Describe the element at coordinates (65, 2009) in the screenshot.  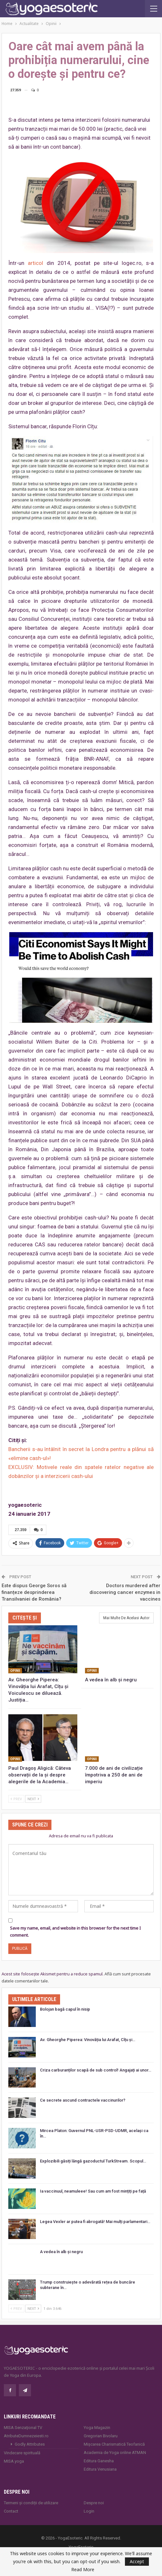
I see `Bolojan bagă capul în nisip` at that location.